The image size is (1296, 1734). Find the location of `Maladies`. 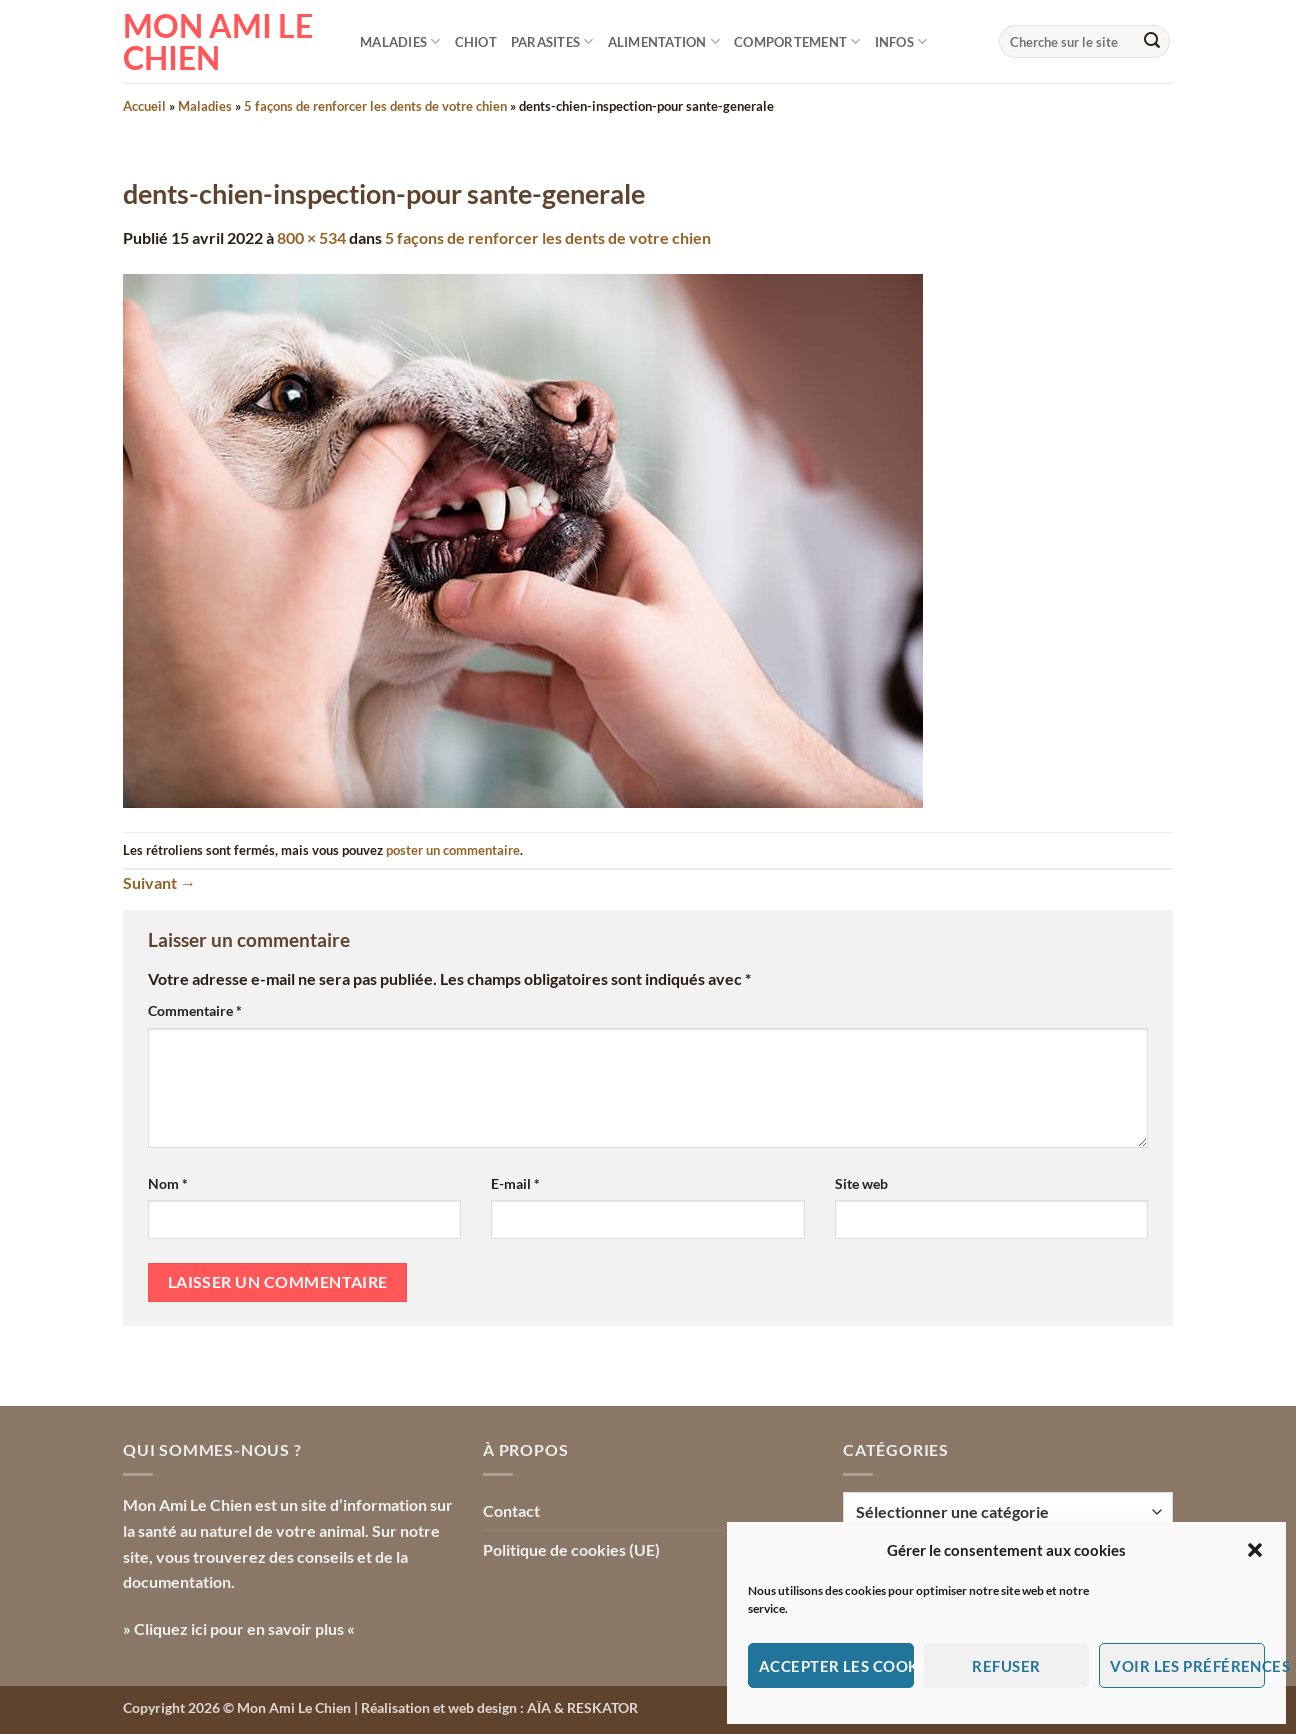

Maladies is located at coordinates (400, 41).